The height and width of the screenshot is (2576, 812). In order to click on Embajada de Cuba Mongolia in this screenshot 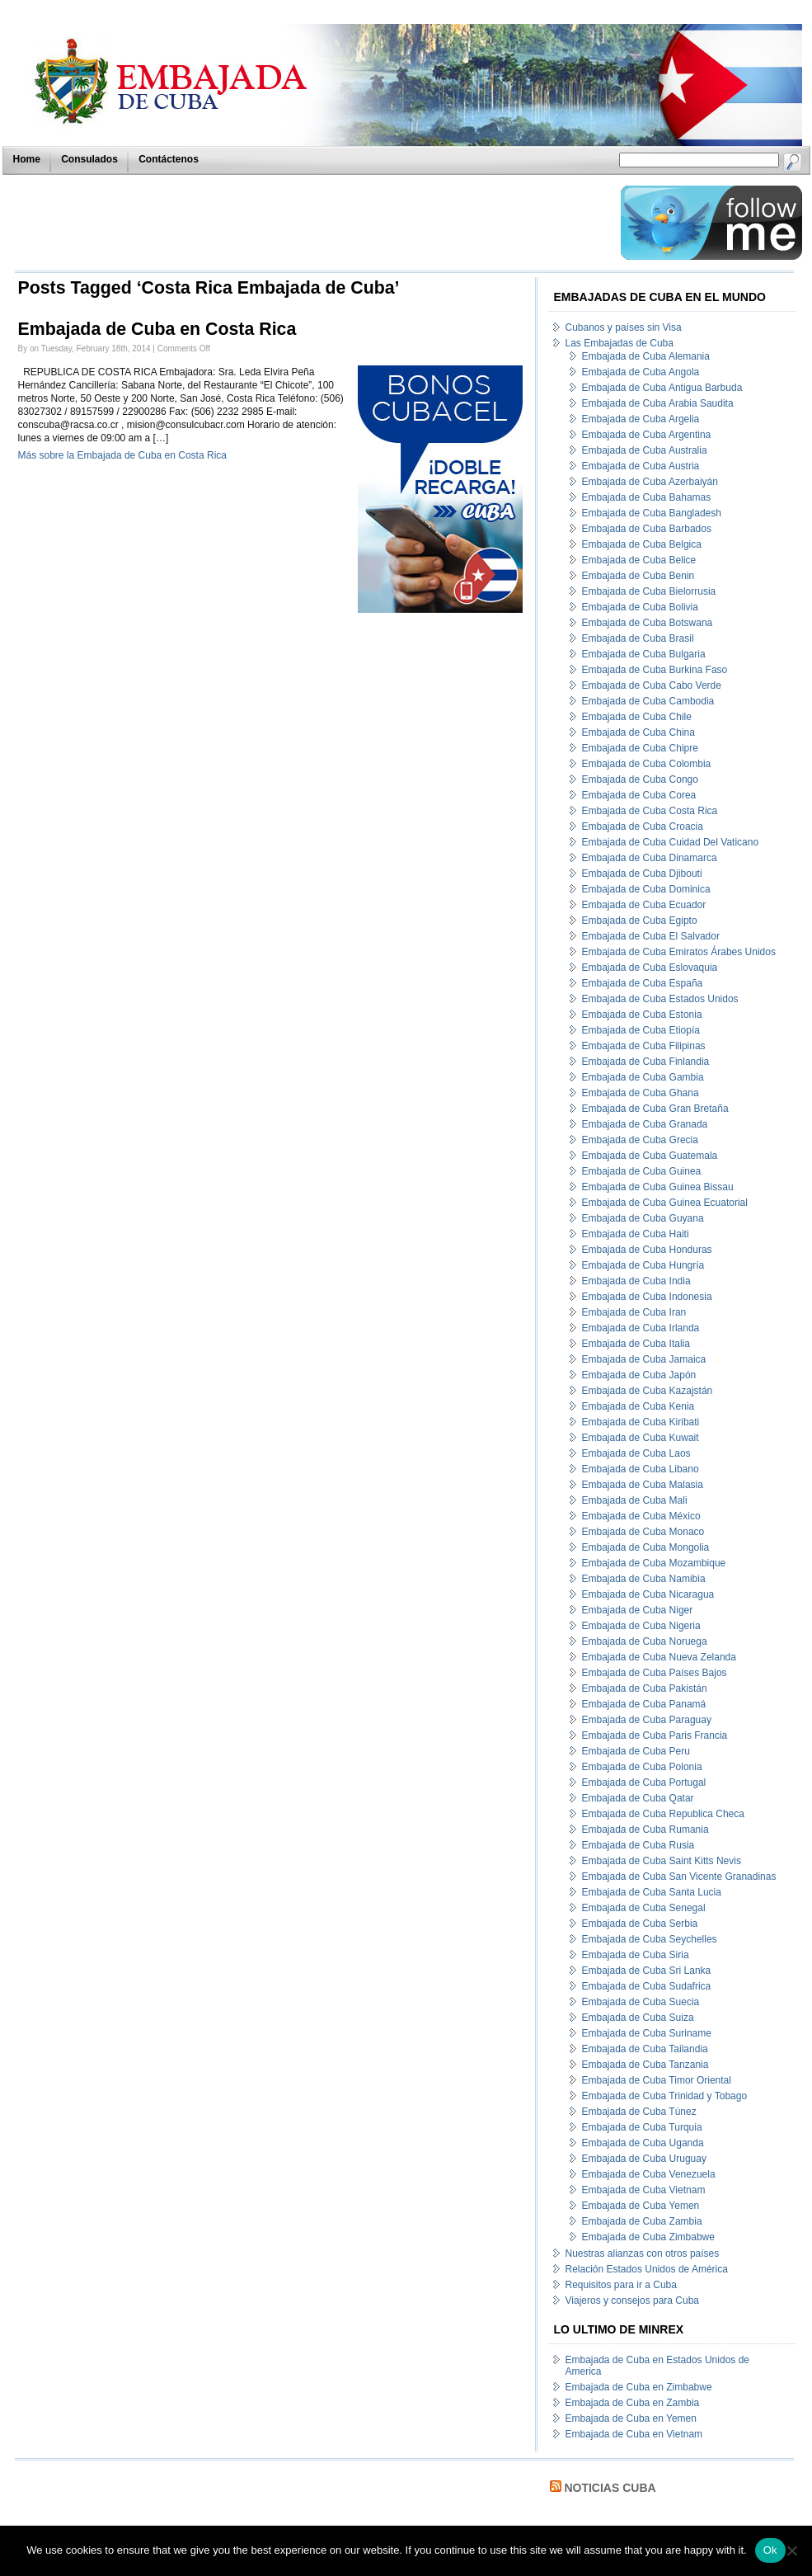, I will do `click(646, 1547)`.